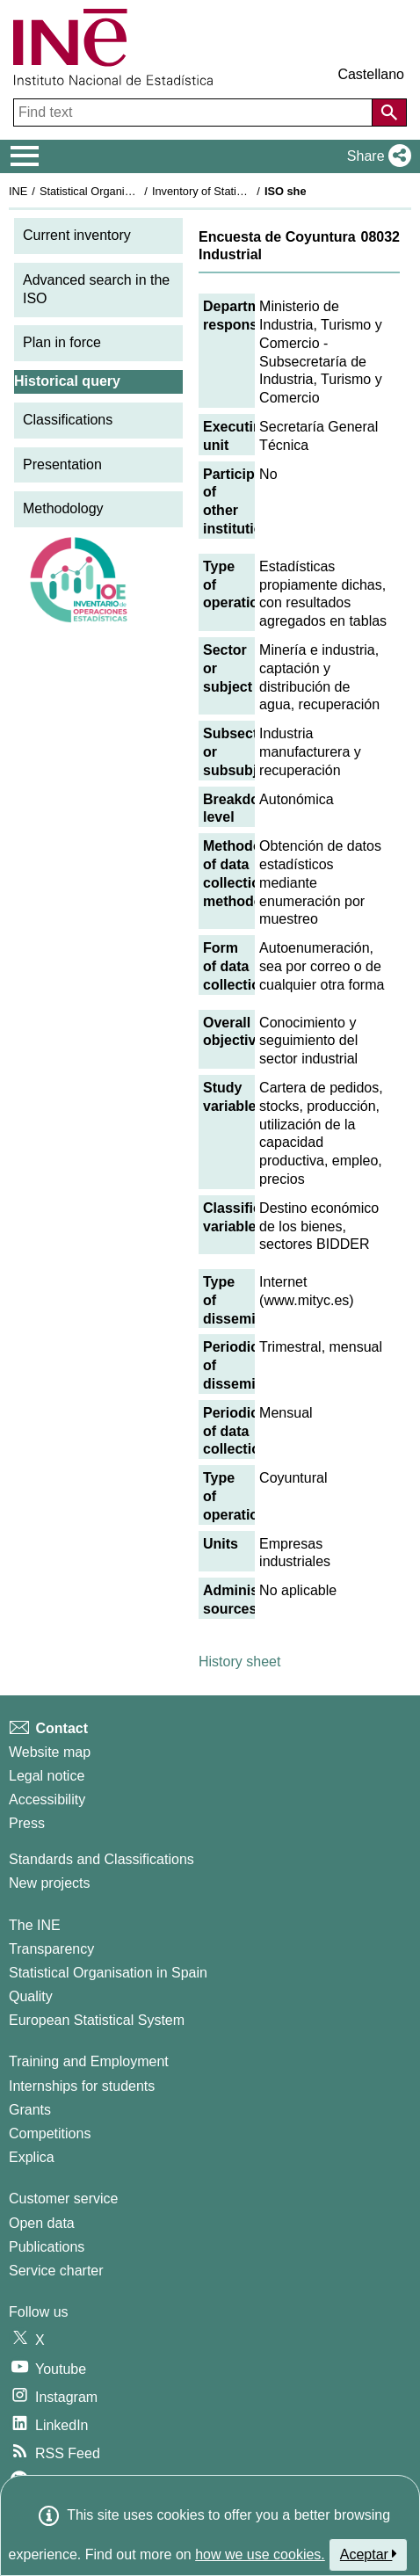 Image resolution: width=420 pixels, height=2576 pixels. What do you see at coordinates (101, 1859) in the screenshot?
I see `Standards and Classifications` at bounding box center [101, 1859].